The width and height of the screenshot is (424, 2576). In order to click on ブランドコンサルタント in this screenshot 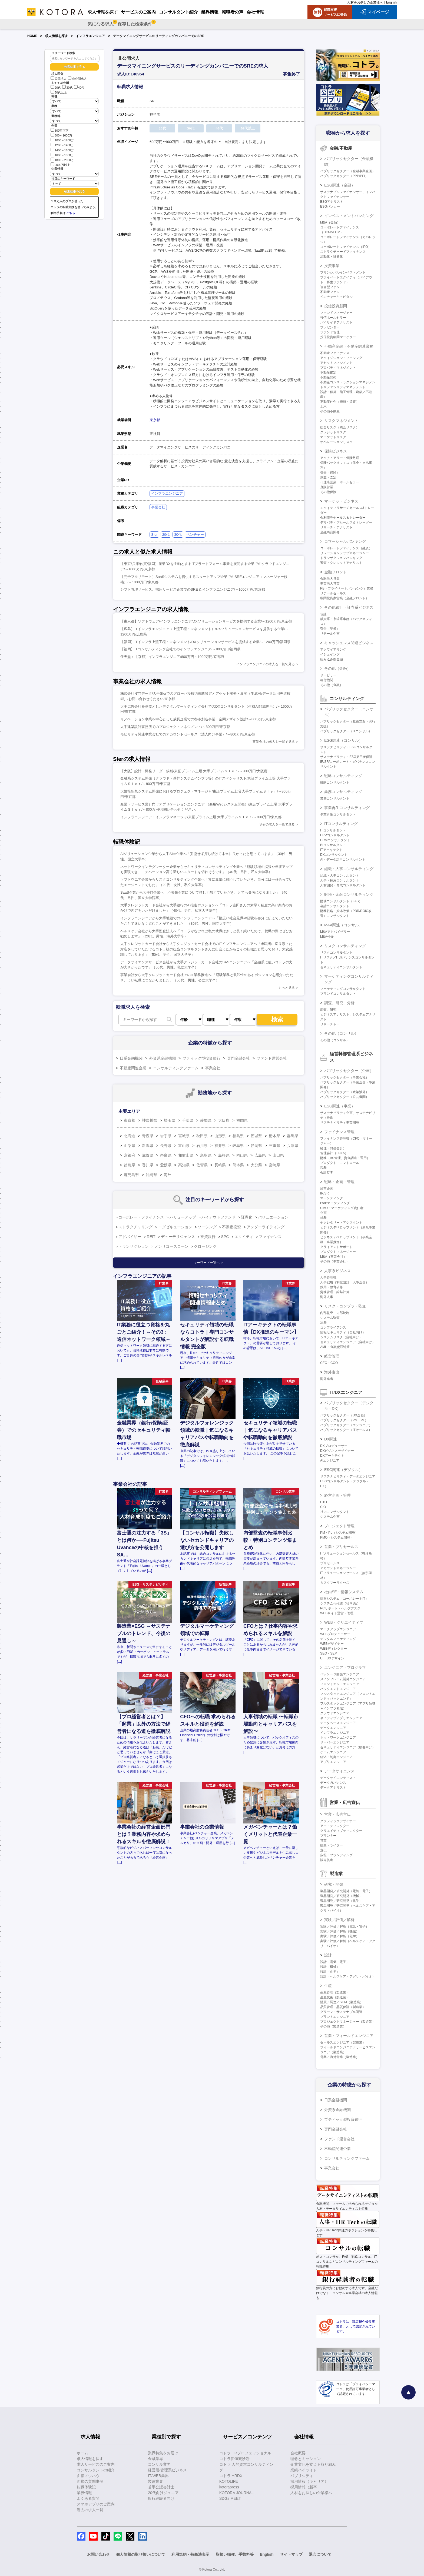, I will do `click(338, 994)`.